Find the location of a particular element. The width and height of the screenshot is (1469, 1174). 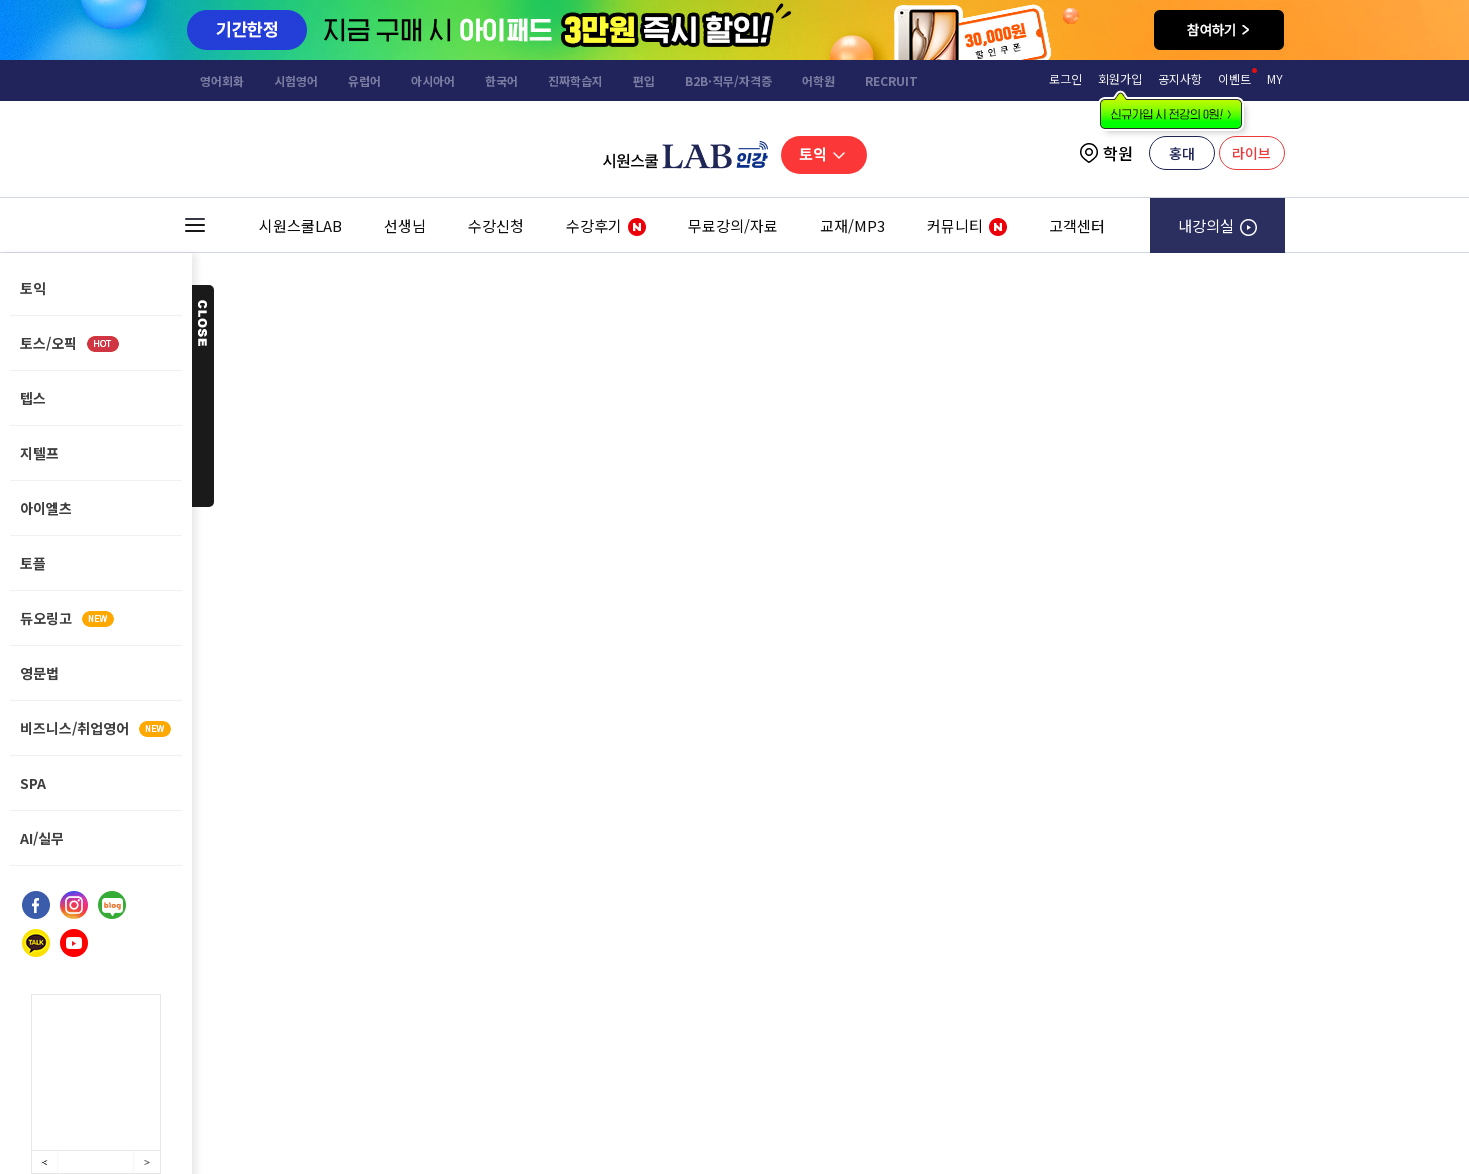

SPA is located at coordinates (33, 783).